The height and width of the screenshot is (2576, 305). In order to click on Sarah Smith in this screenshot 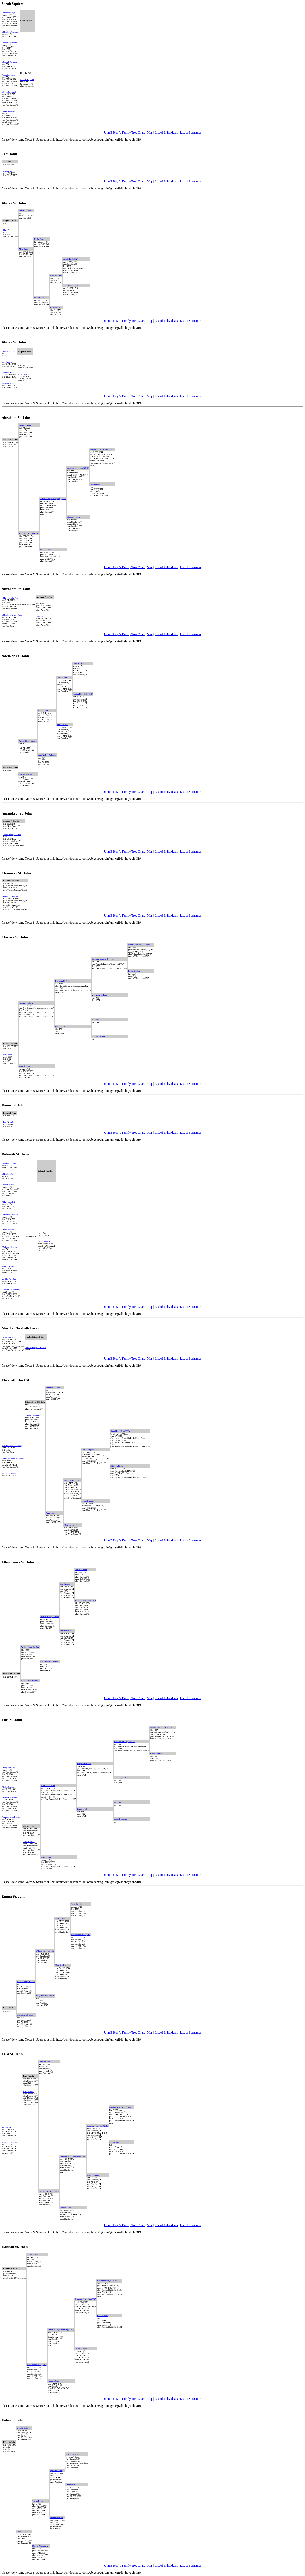, I will do `click(70, 2485)`.